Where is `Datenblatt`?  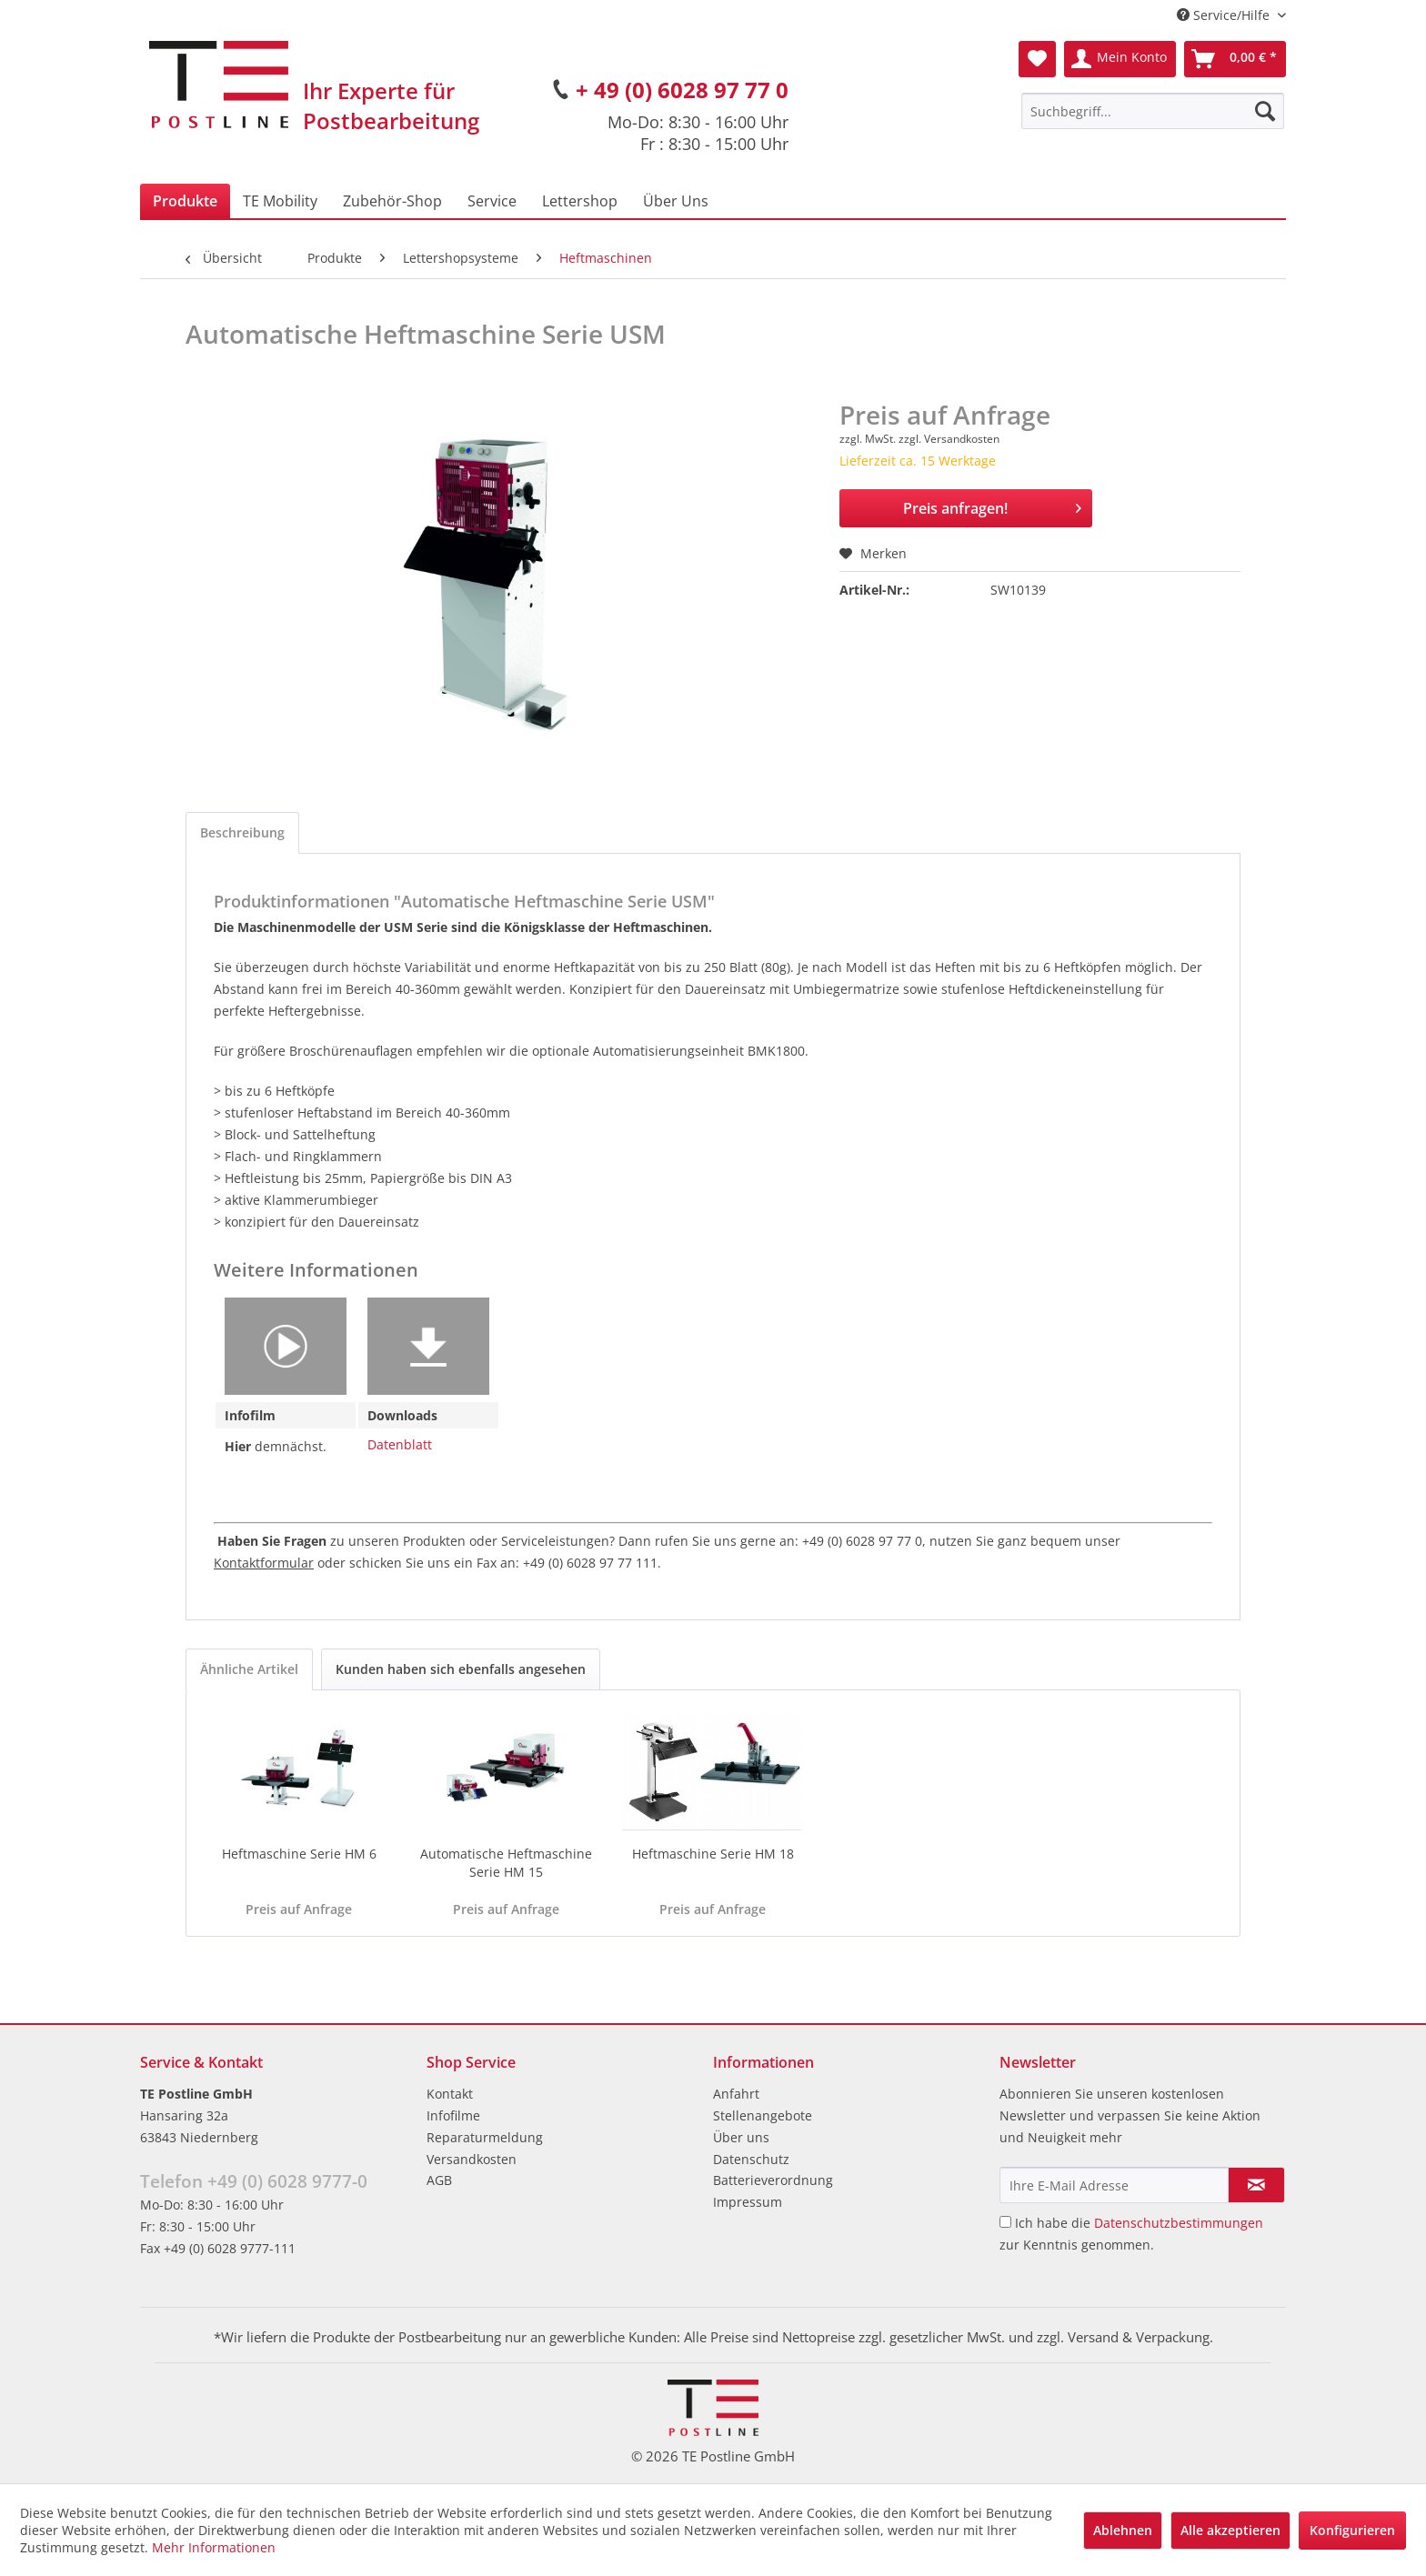
Datenblatt is located at coordinates (399, 1444).